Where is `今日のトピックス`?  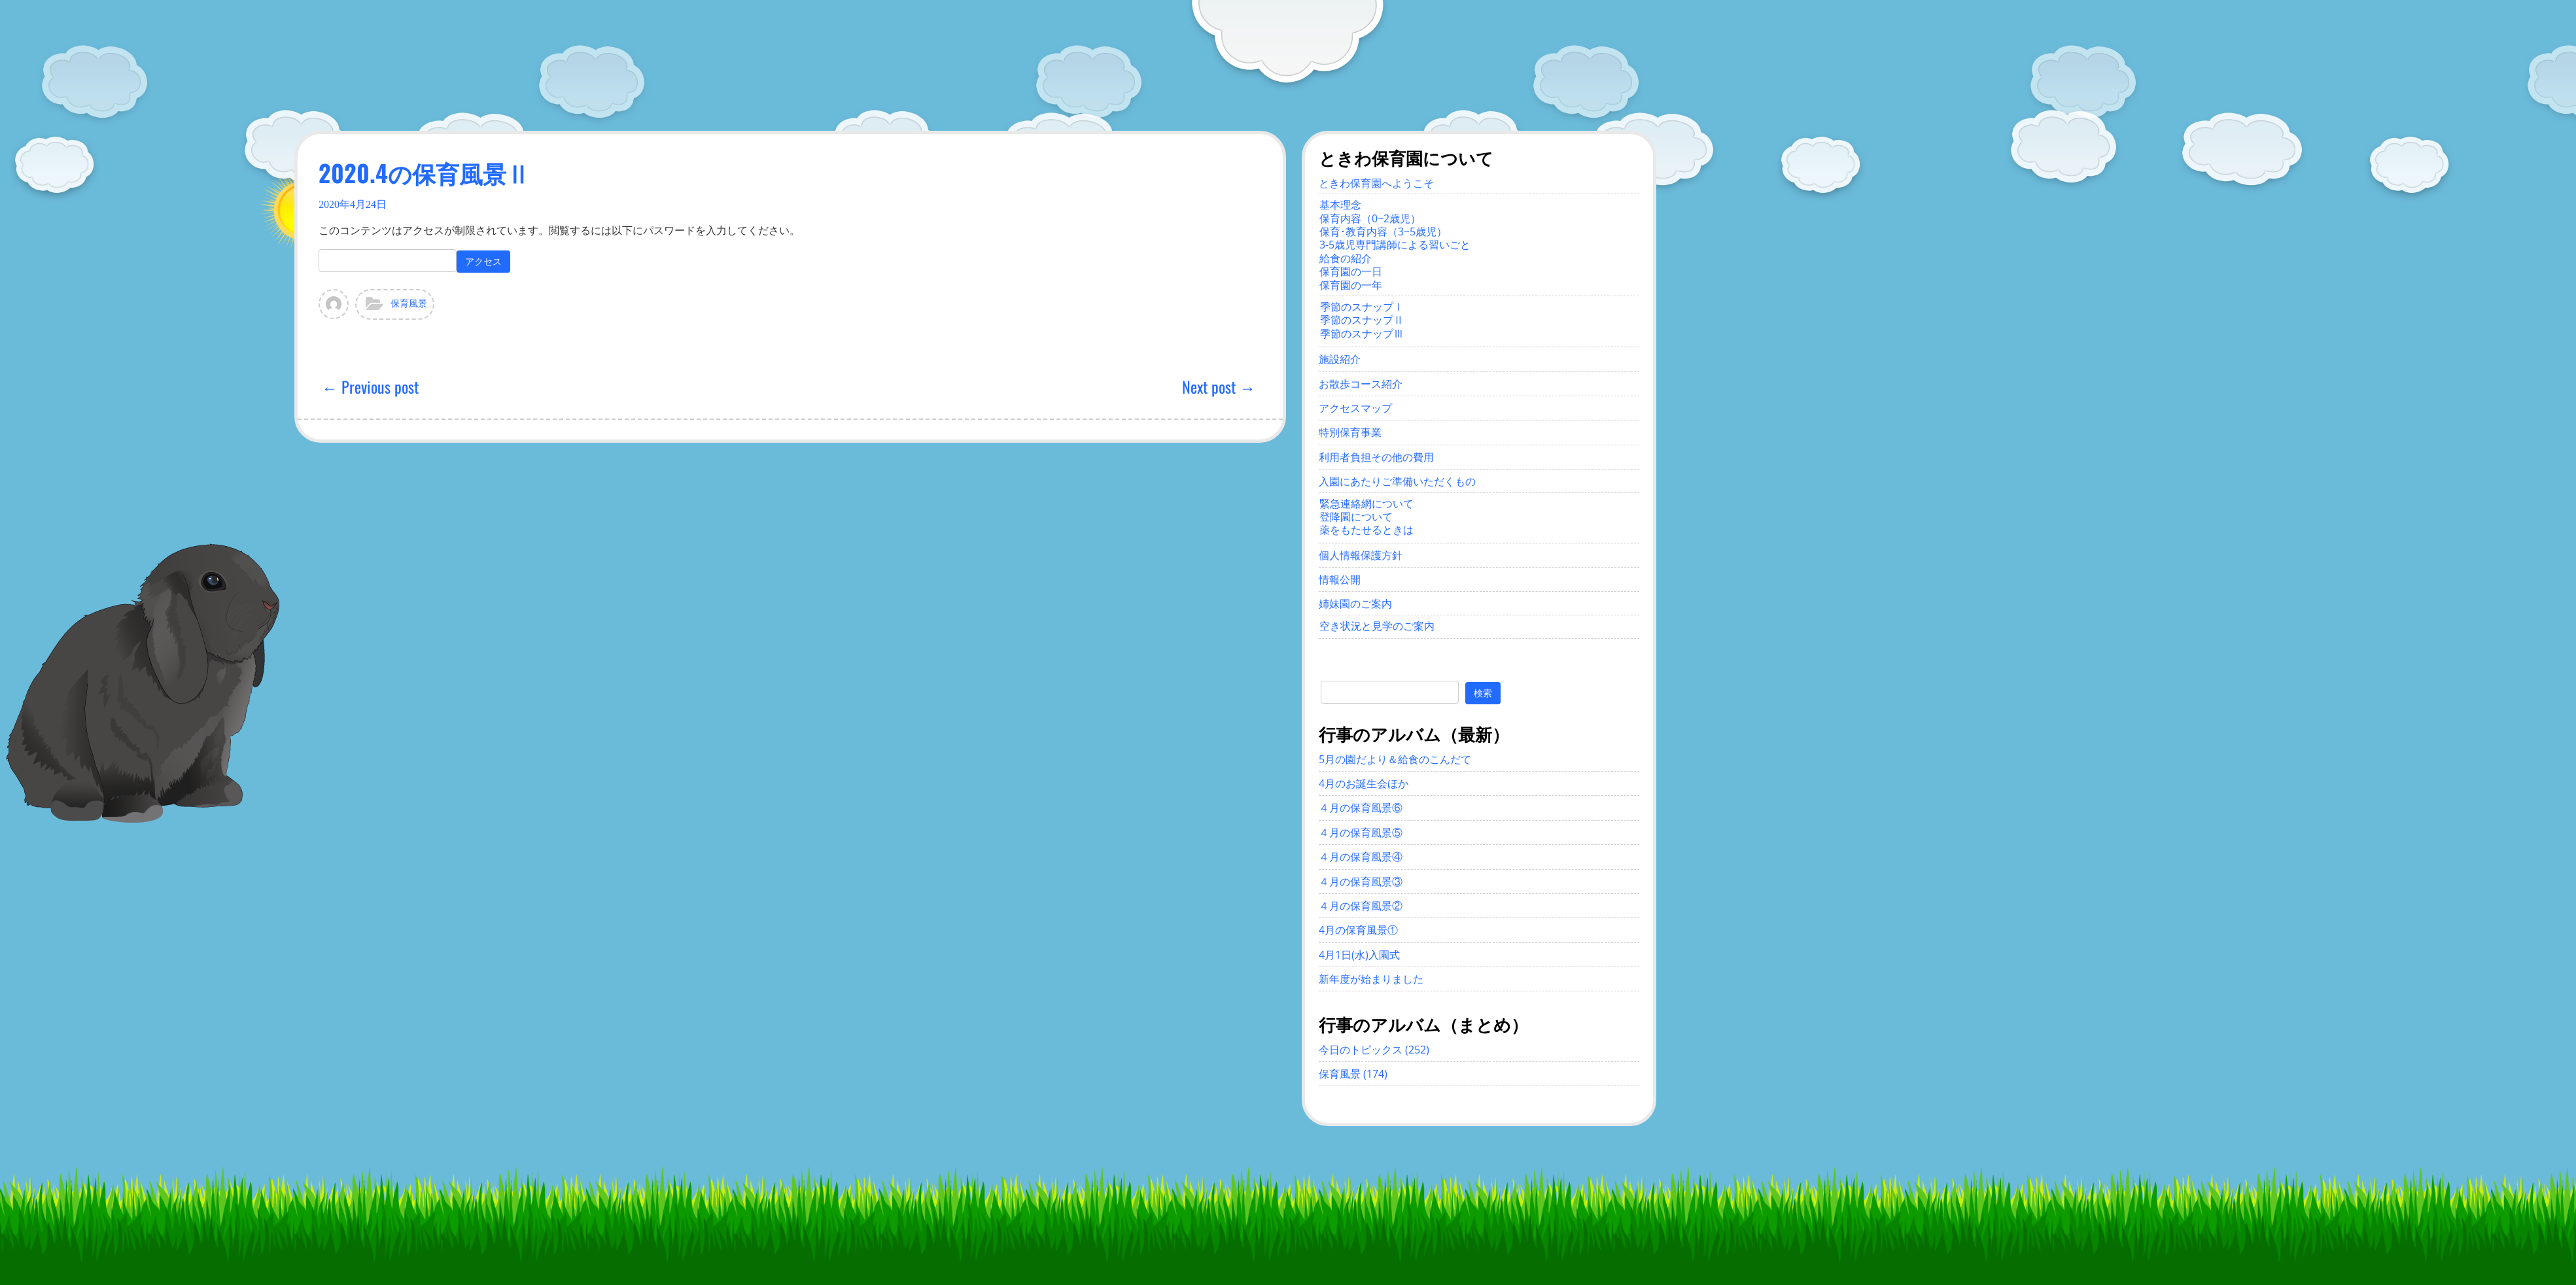 今日のトピックス is located at coordinates (1360, 1049).